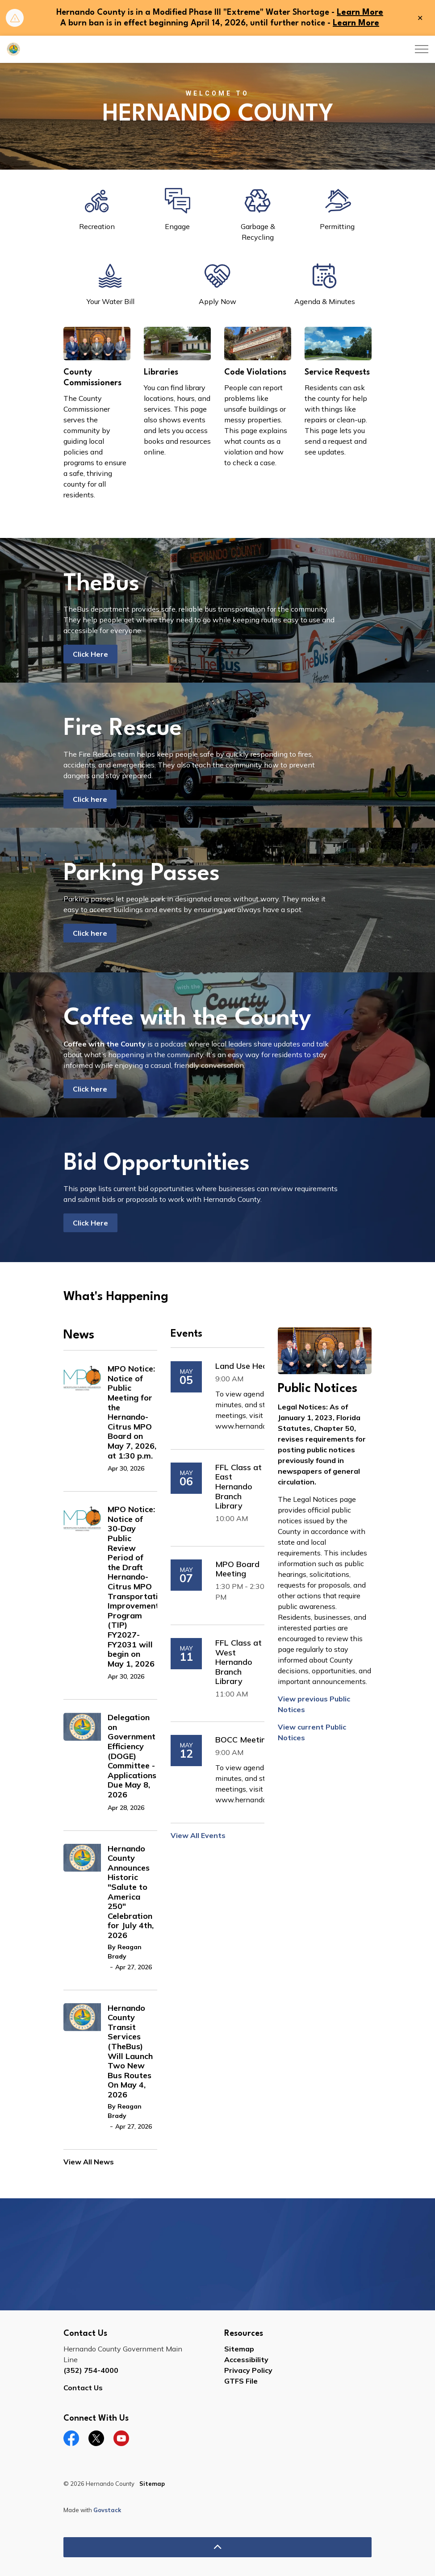 This screenshot has height=2576, width=435. Describe the element at coordinates (421, 49) in the screenshot. I see `[Expand header]` at that location.